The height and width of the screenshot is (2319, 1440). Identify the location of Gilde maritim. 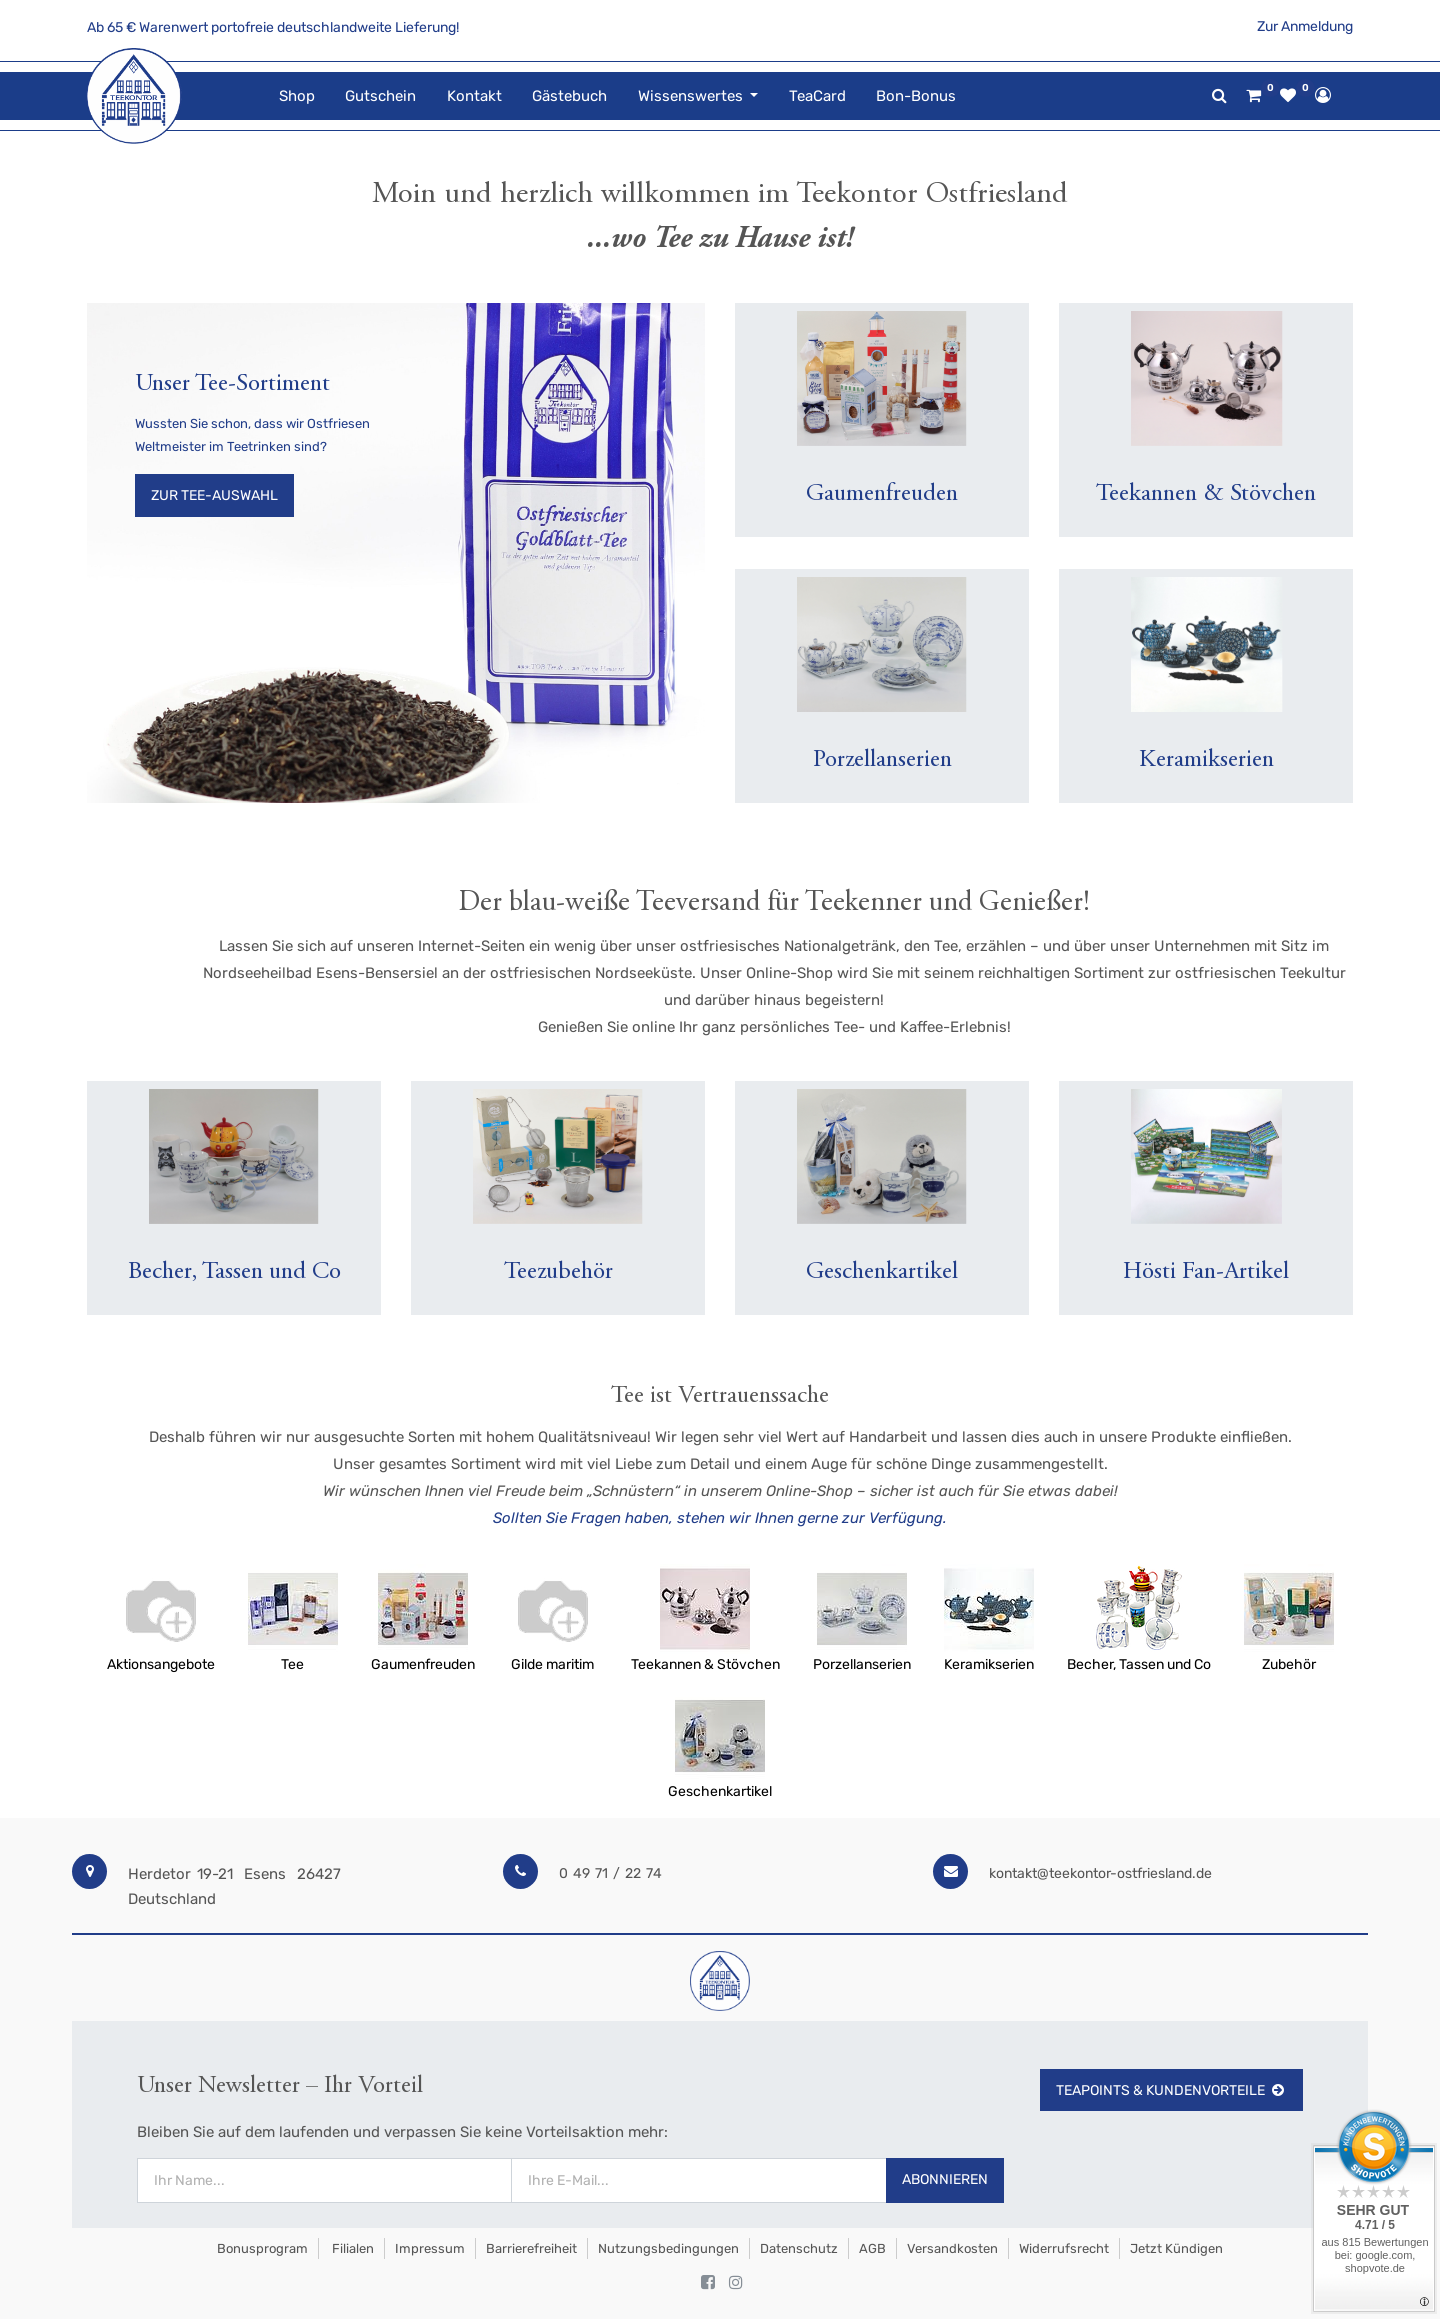
(552, 1664).